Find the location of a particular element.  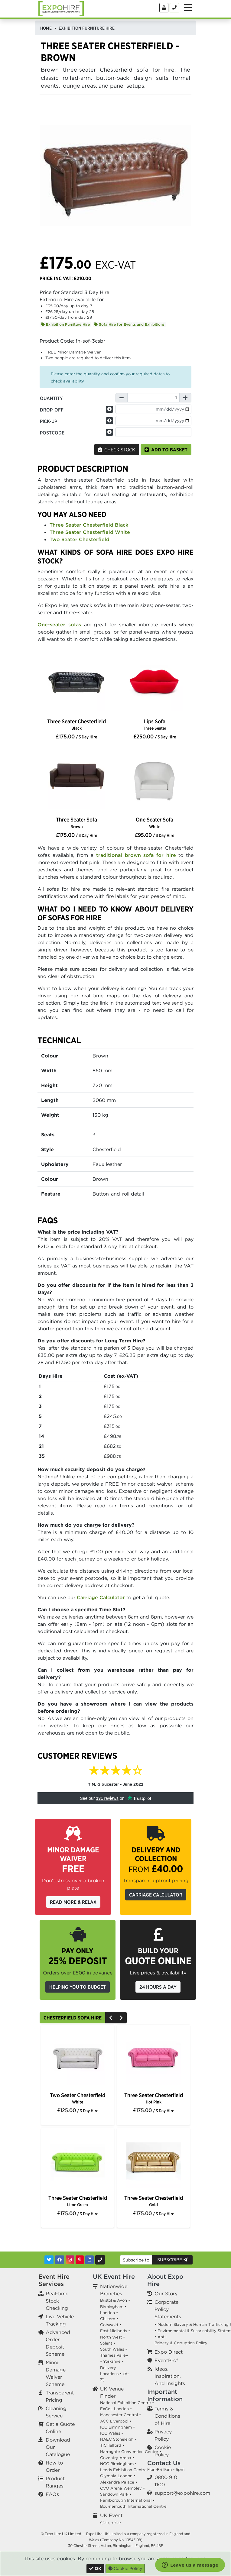

Carriage Calculator is located at coordinates (101, 1597).